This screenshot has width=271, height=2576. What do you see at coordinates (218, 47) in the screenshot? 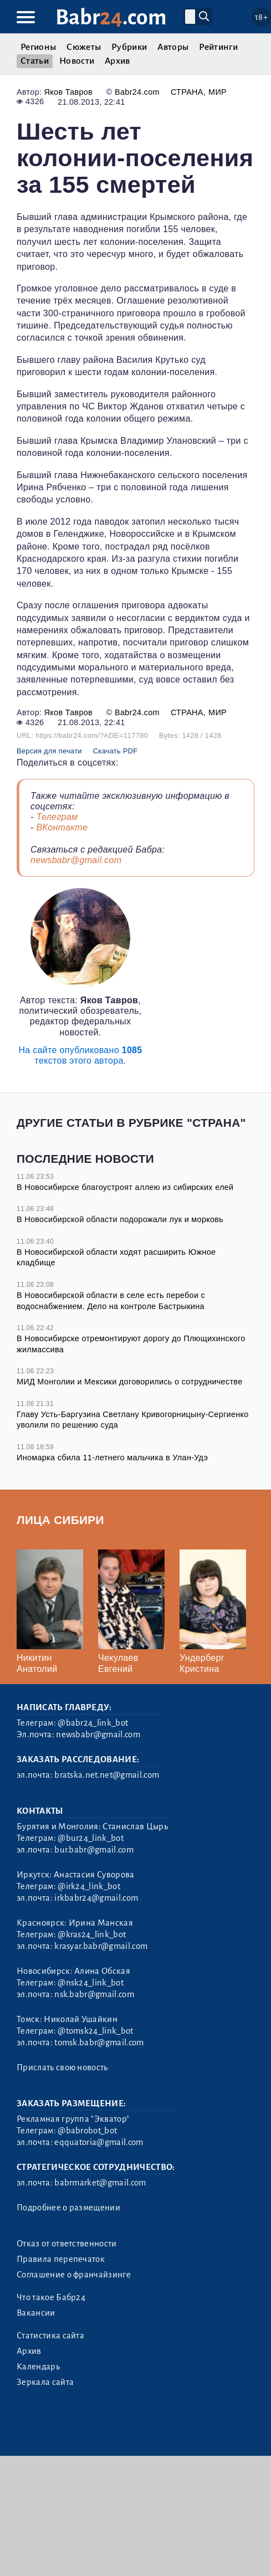
I see `Рейтинги` at bounding box center [218, 47].